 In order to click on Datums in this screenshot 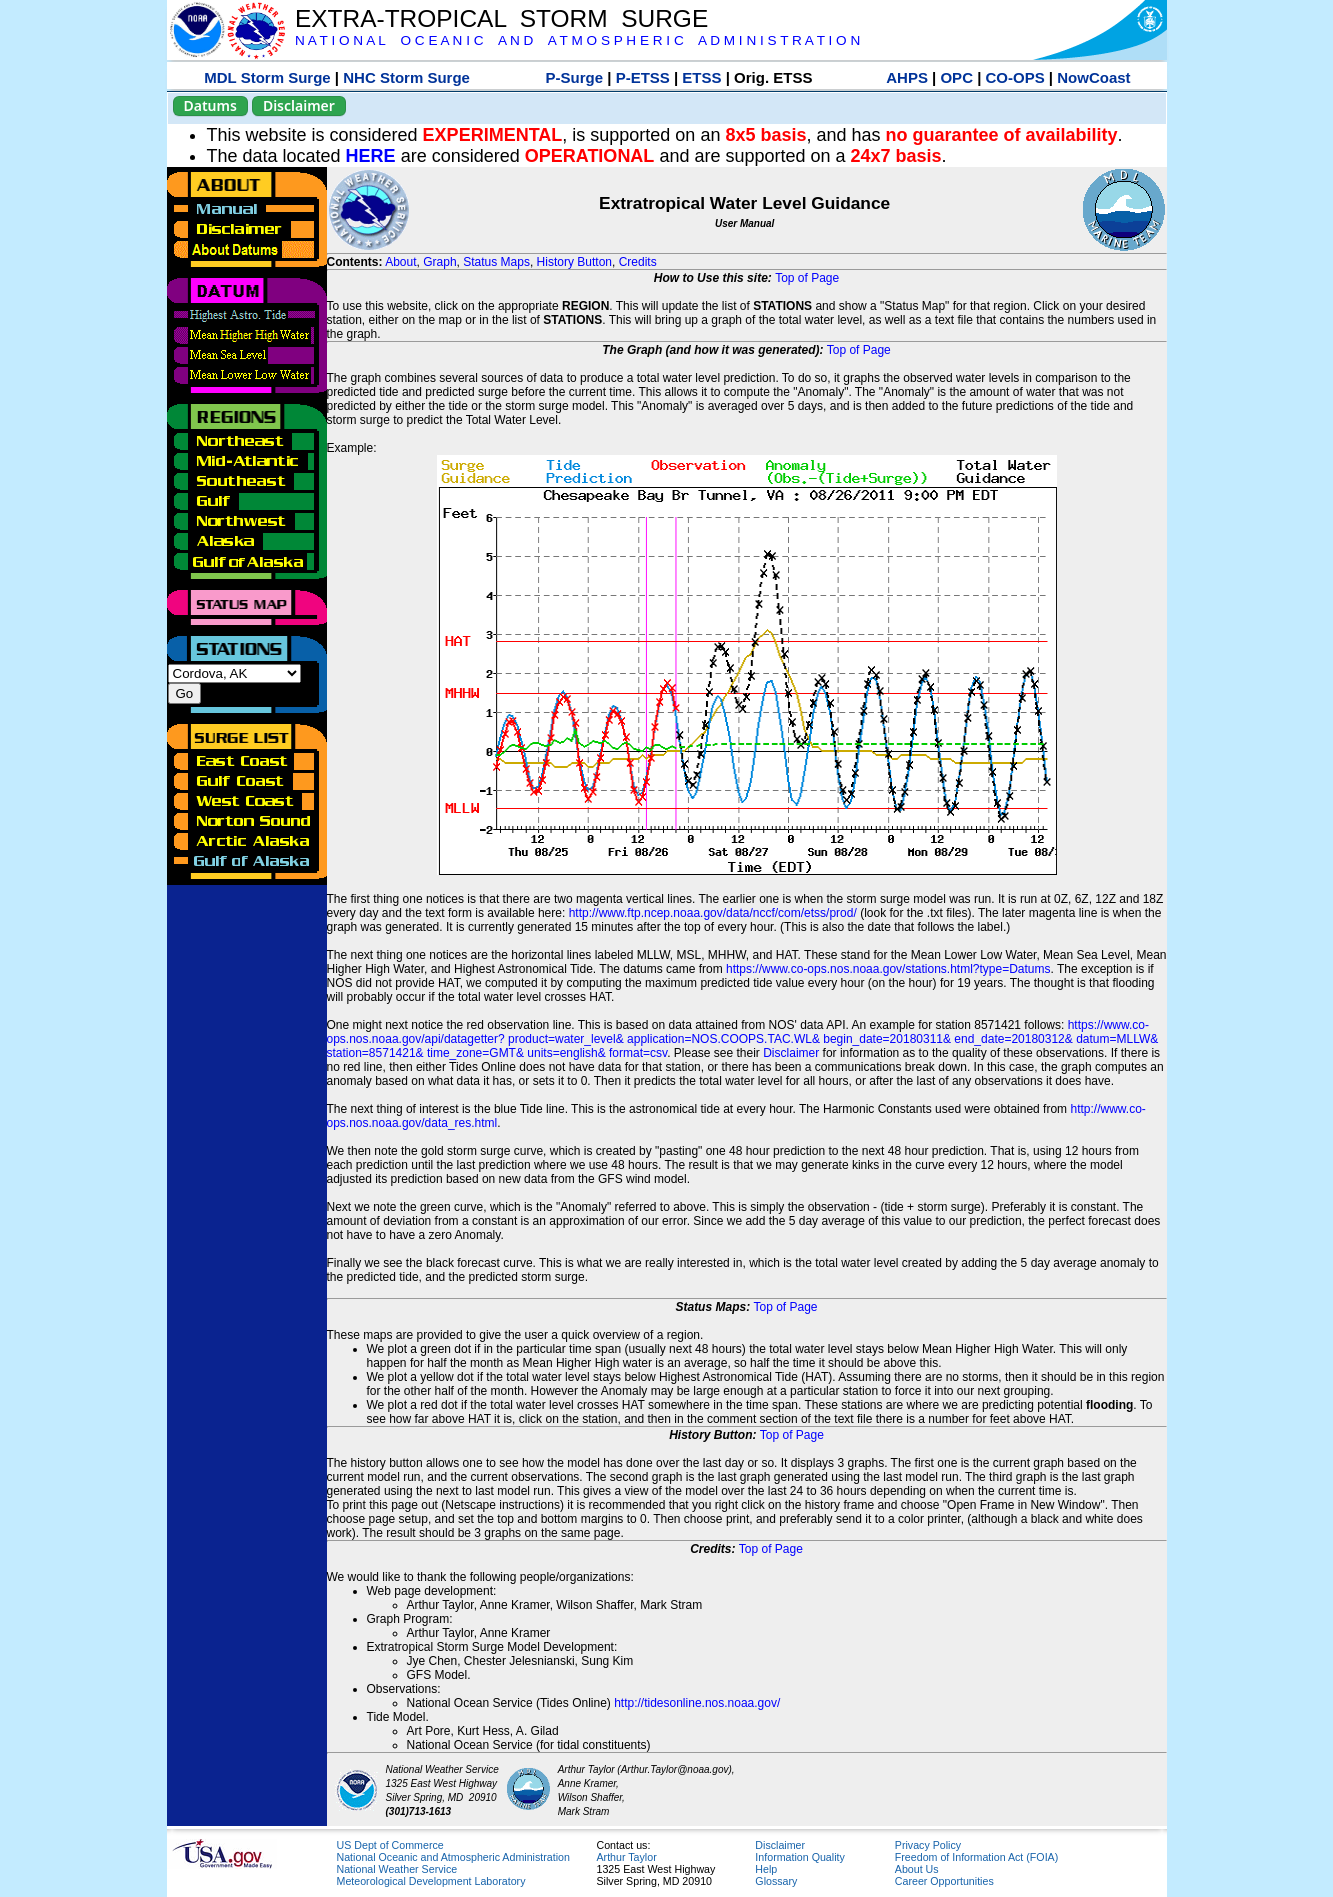, I will do `click(210, 105)`.